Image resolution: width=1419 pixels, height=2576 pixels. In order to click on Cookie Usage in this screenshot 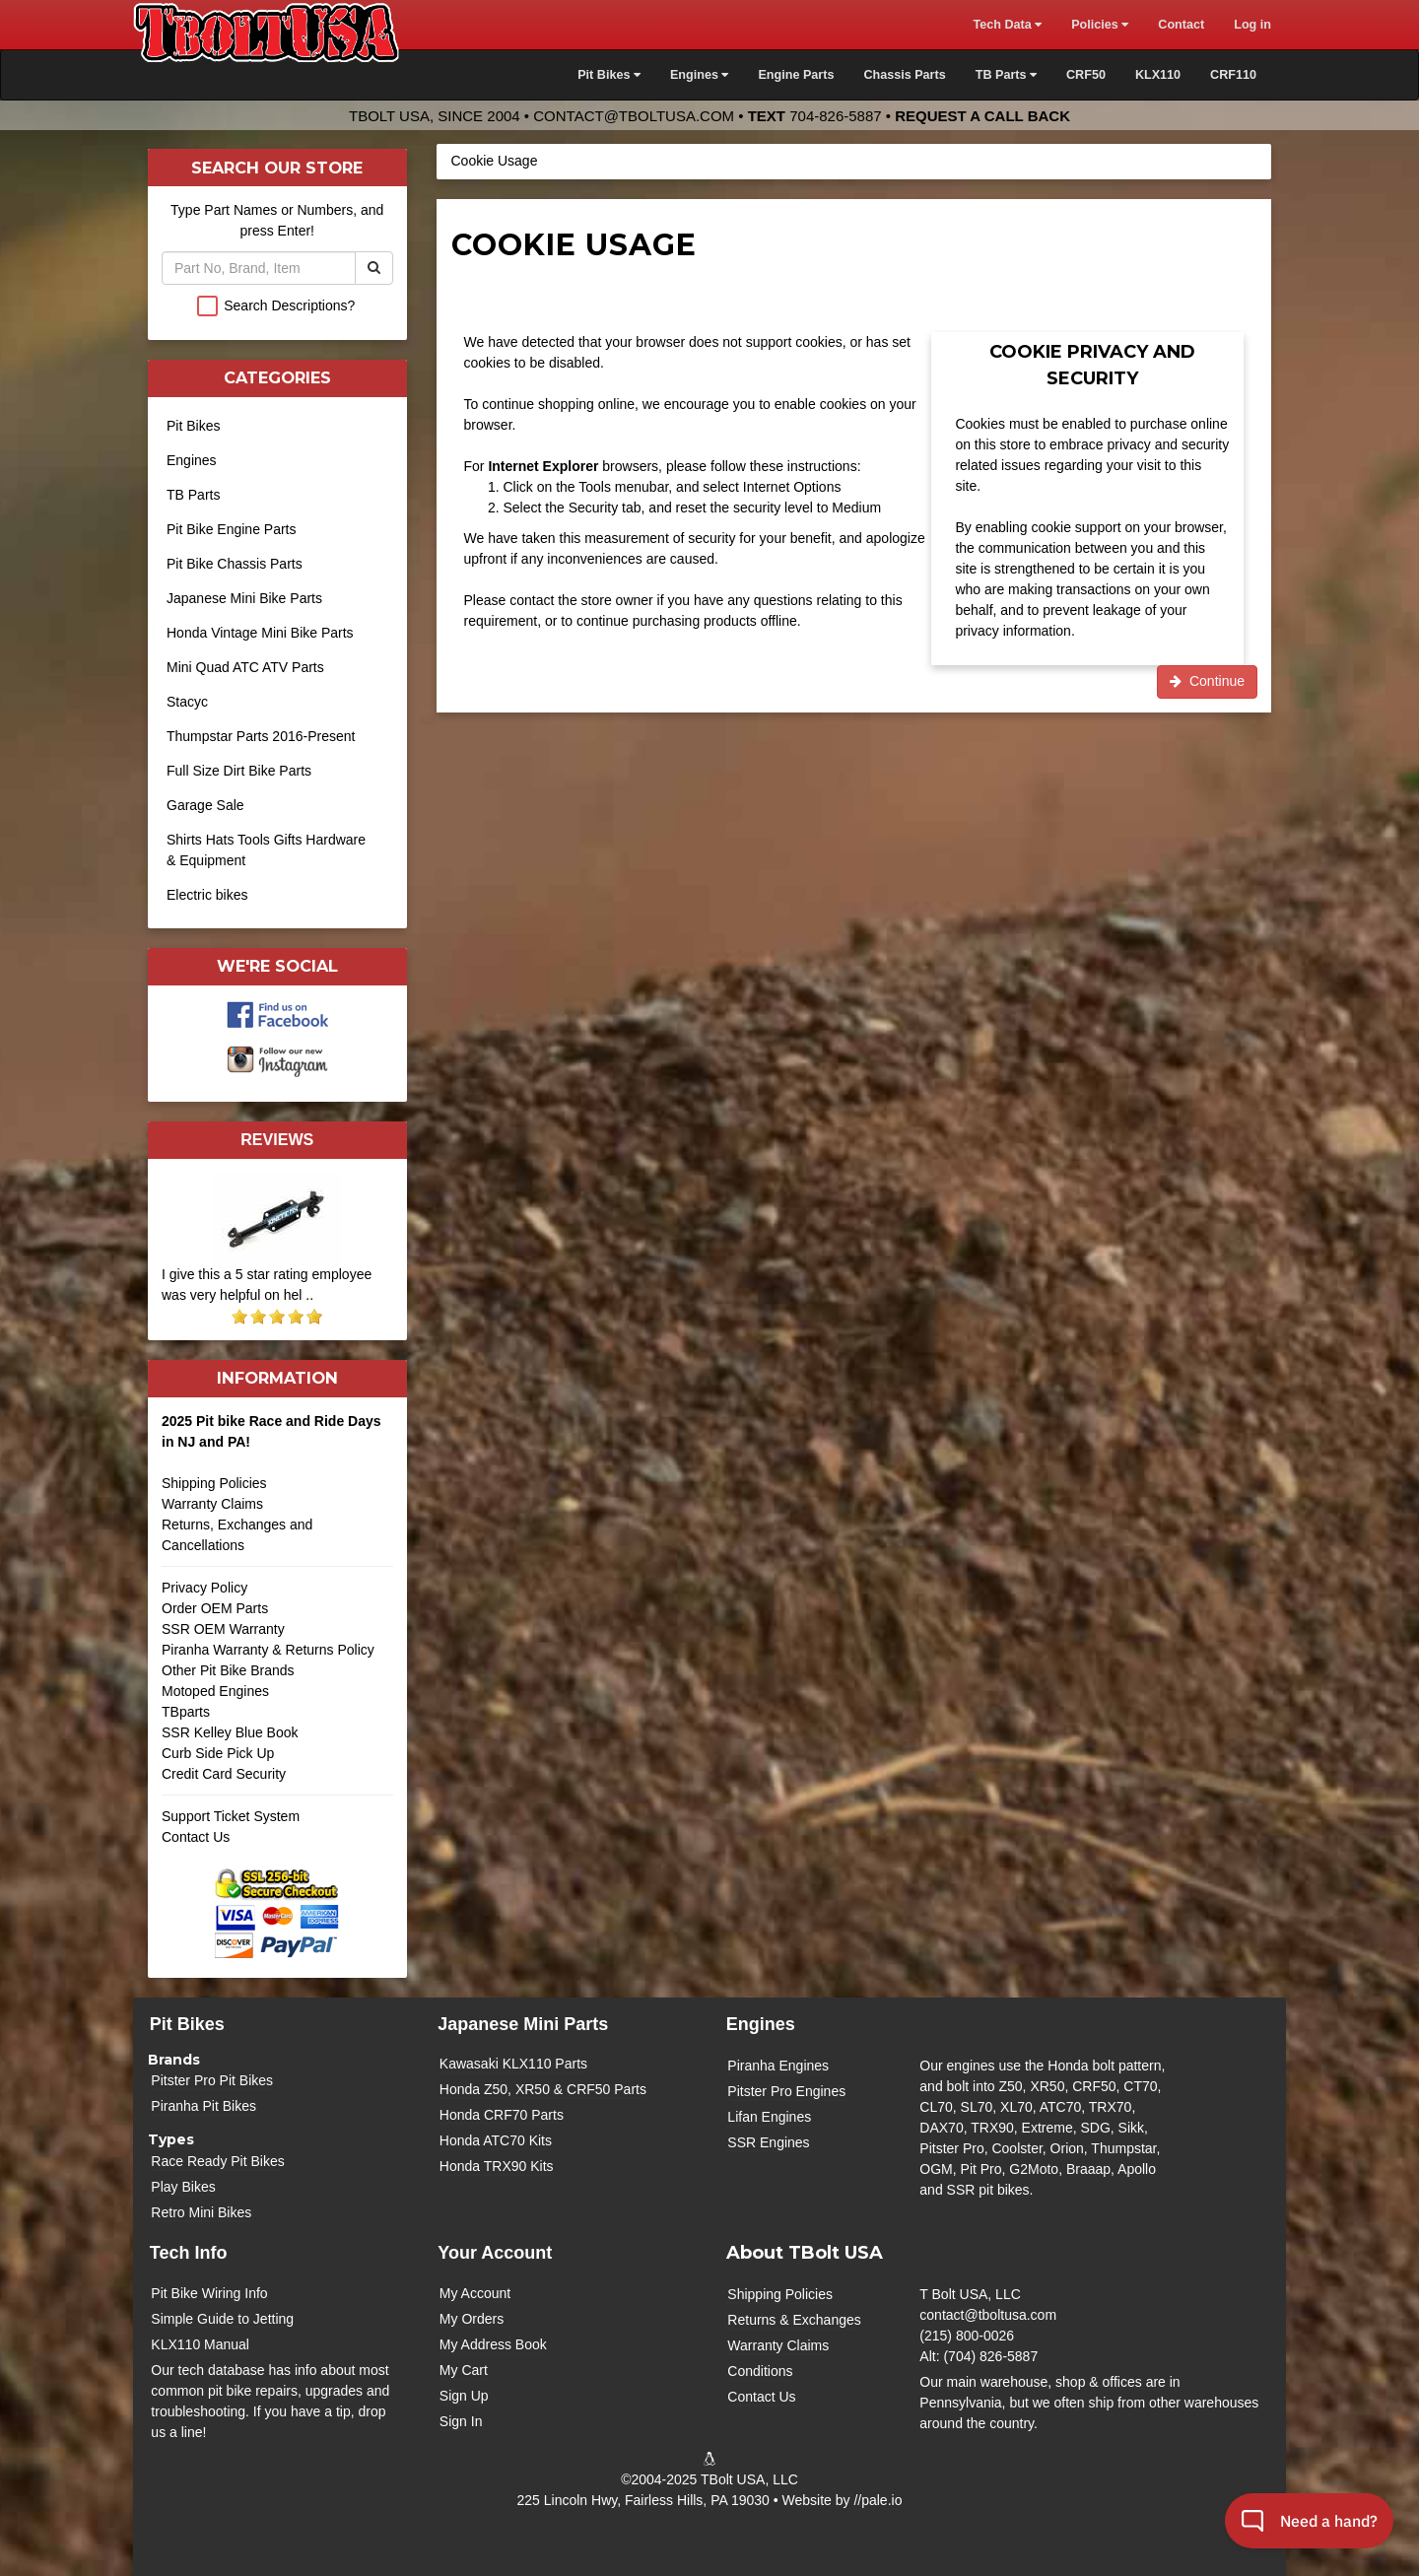, I will do `click(494, 161)`.